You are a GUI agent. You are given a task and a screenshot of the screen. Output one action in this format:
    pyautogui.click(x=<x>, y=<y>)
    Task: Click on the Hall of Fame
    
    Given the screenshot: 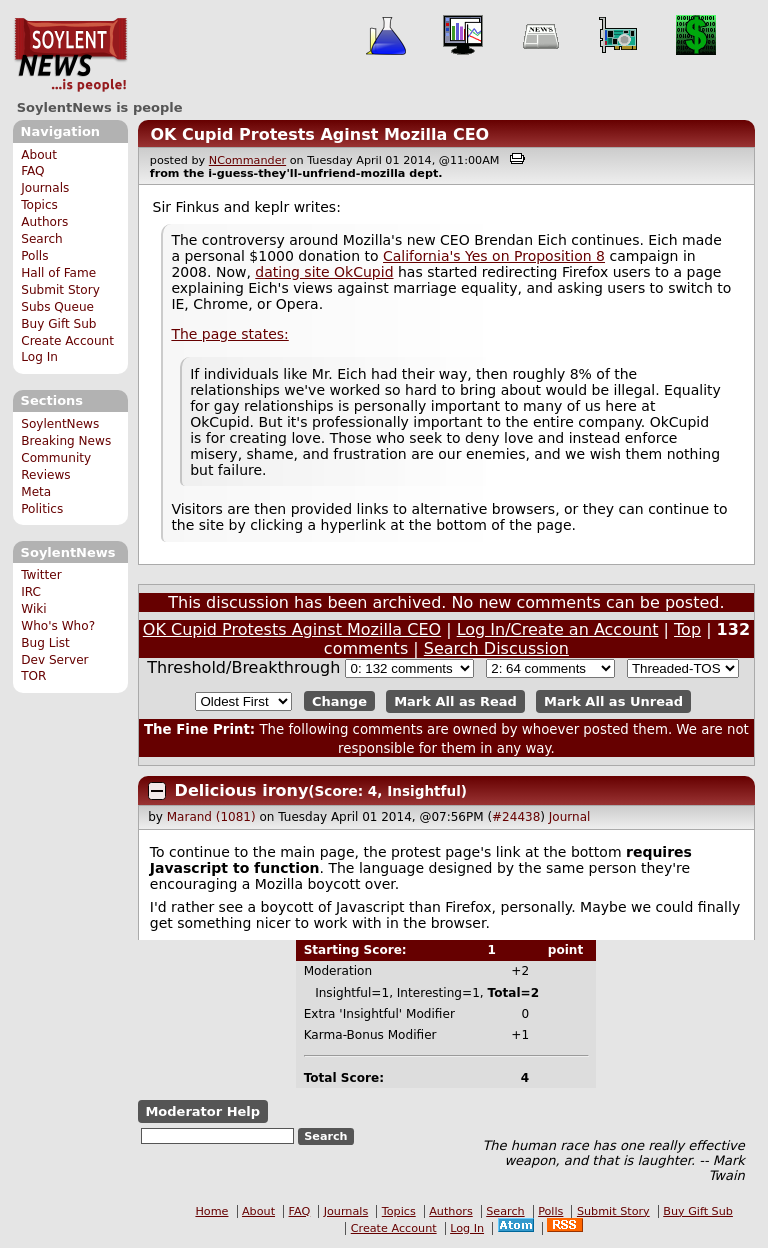 What is the action you would take?
    pyautogui.click(x=58, y=273)
    